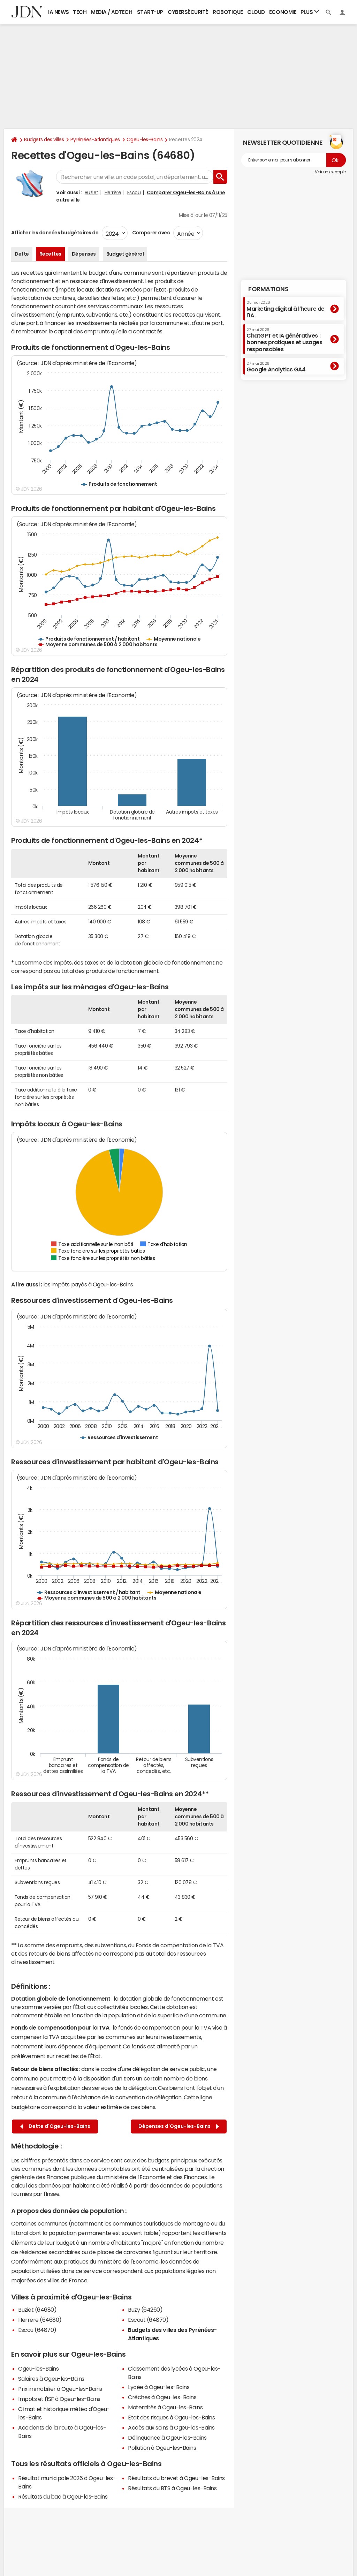  Describe the element at coordinates (95, 139) in the screenshot. I see `Pyrénées-Atlantiques` at that location.